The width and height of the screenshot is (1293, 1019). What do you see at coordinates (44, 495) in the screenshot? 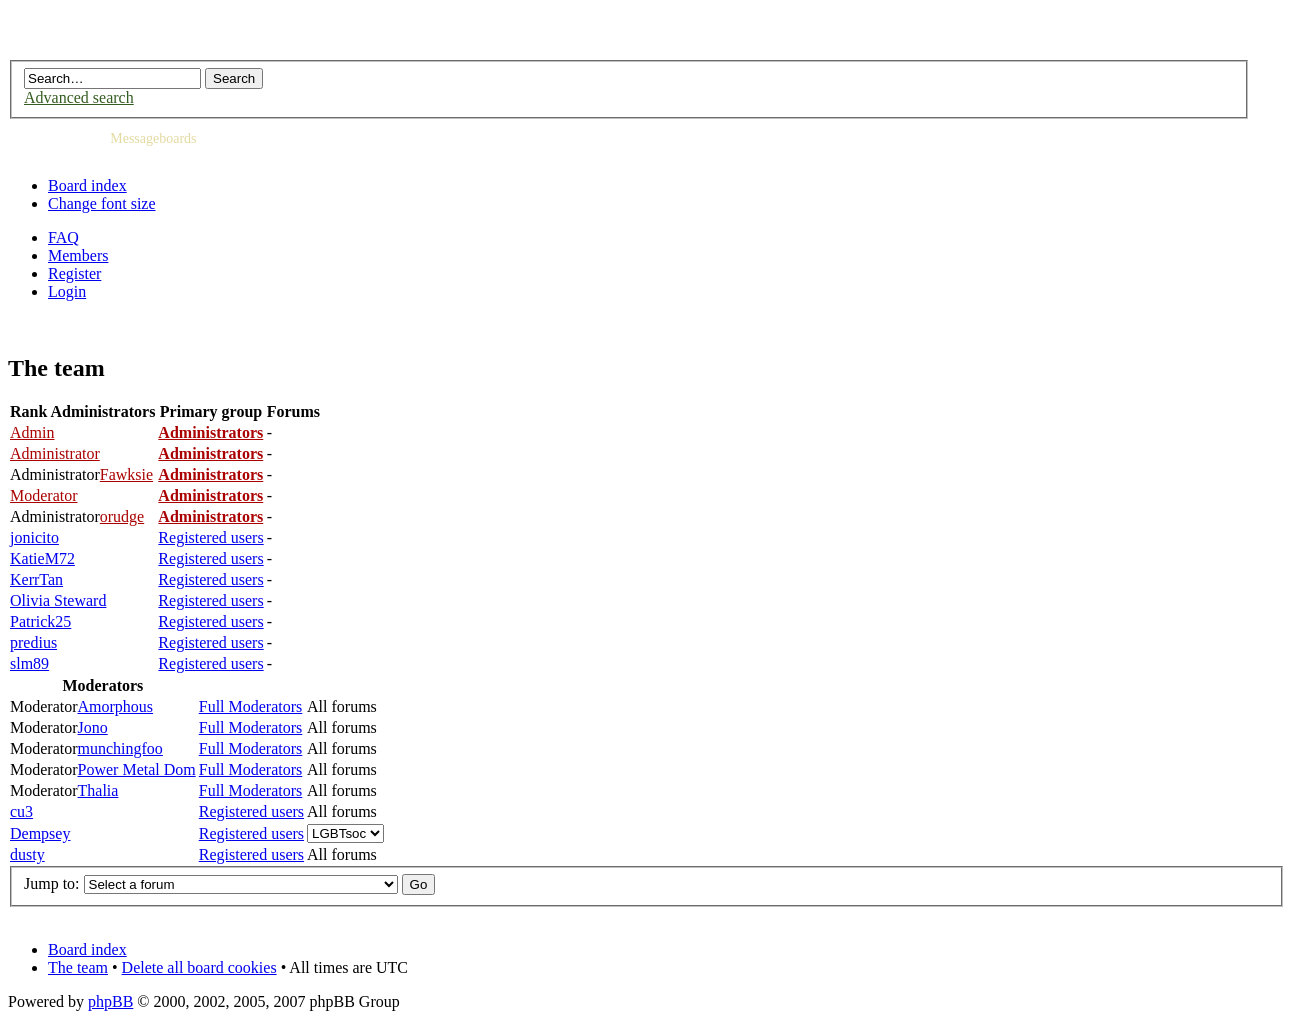
I see `Moderator` at bounding box center [44, 495].